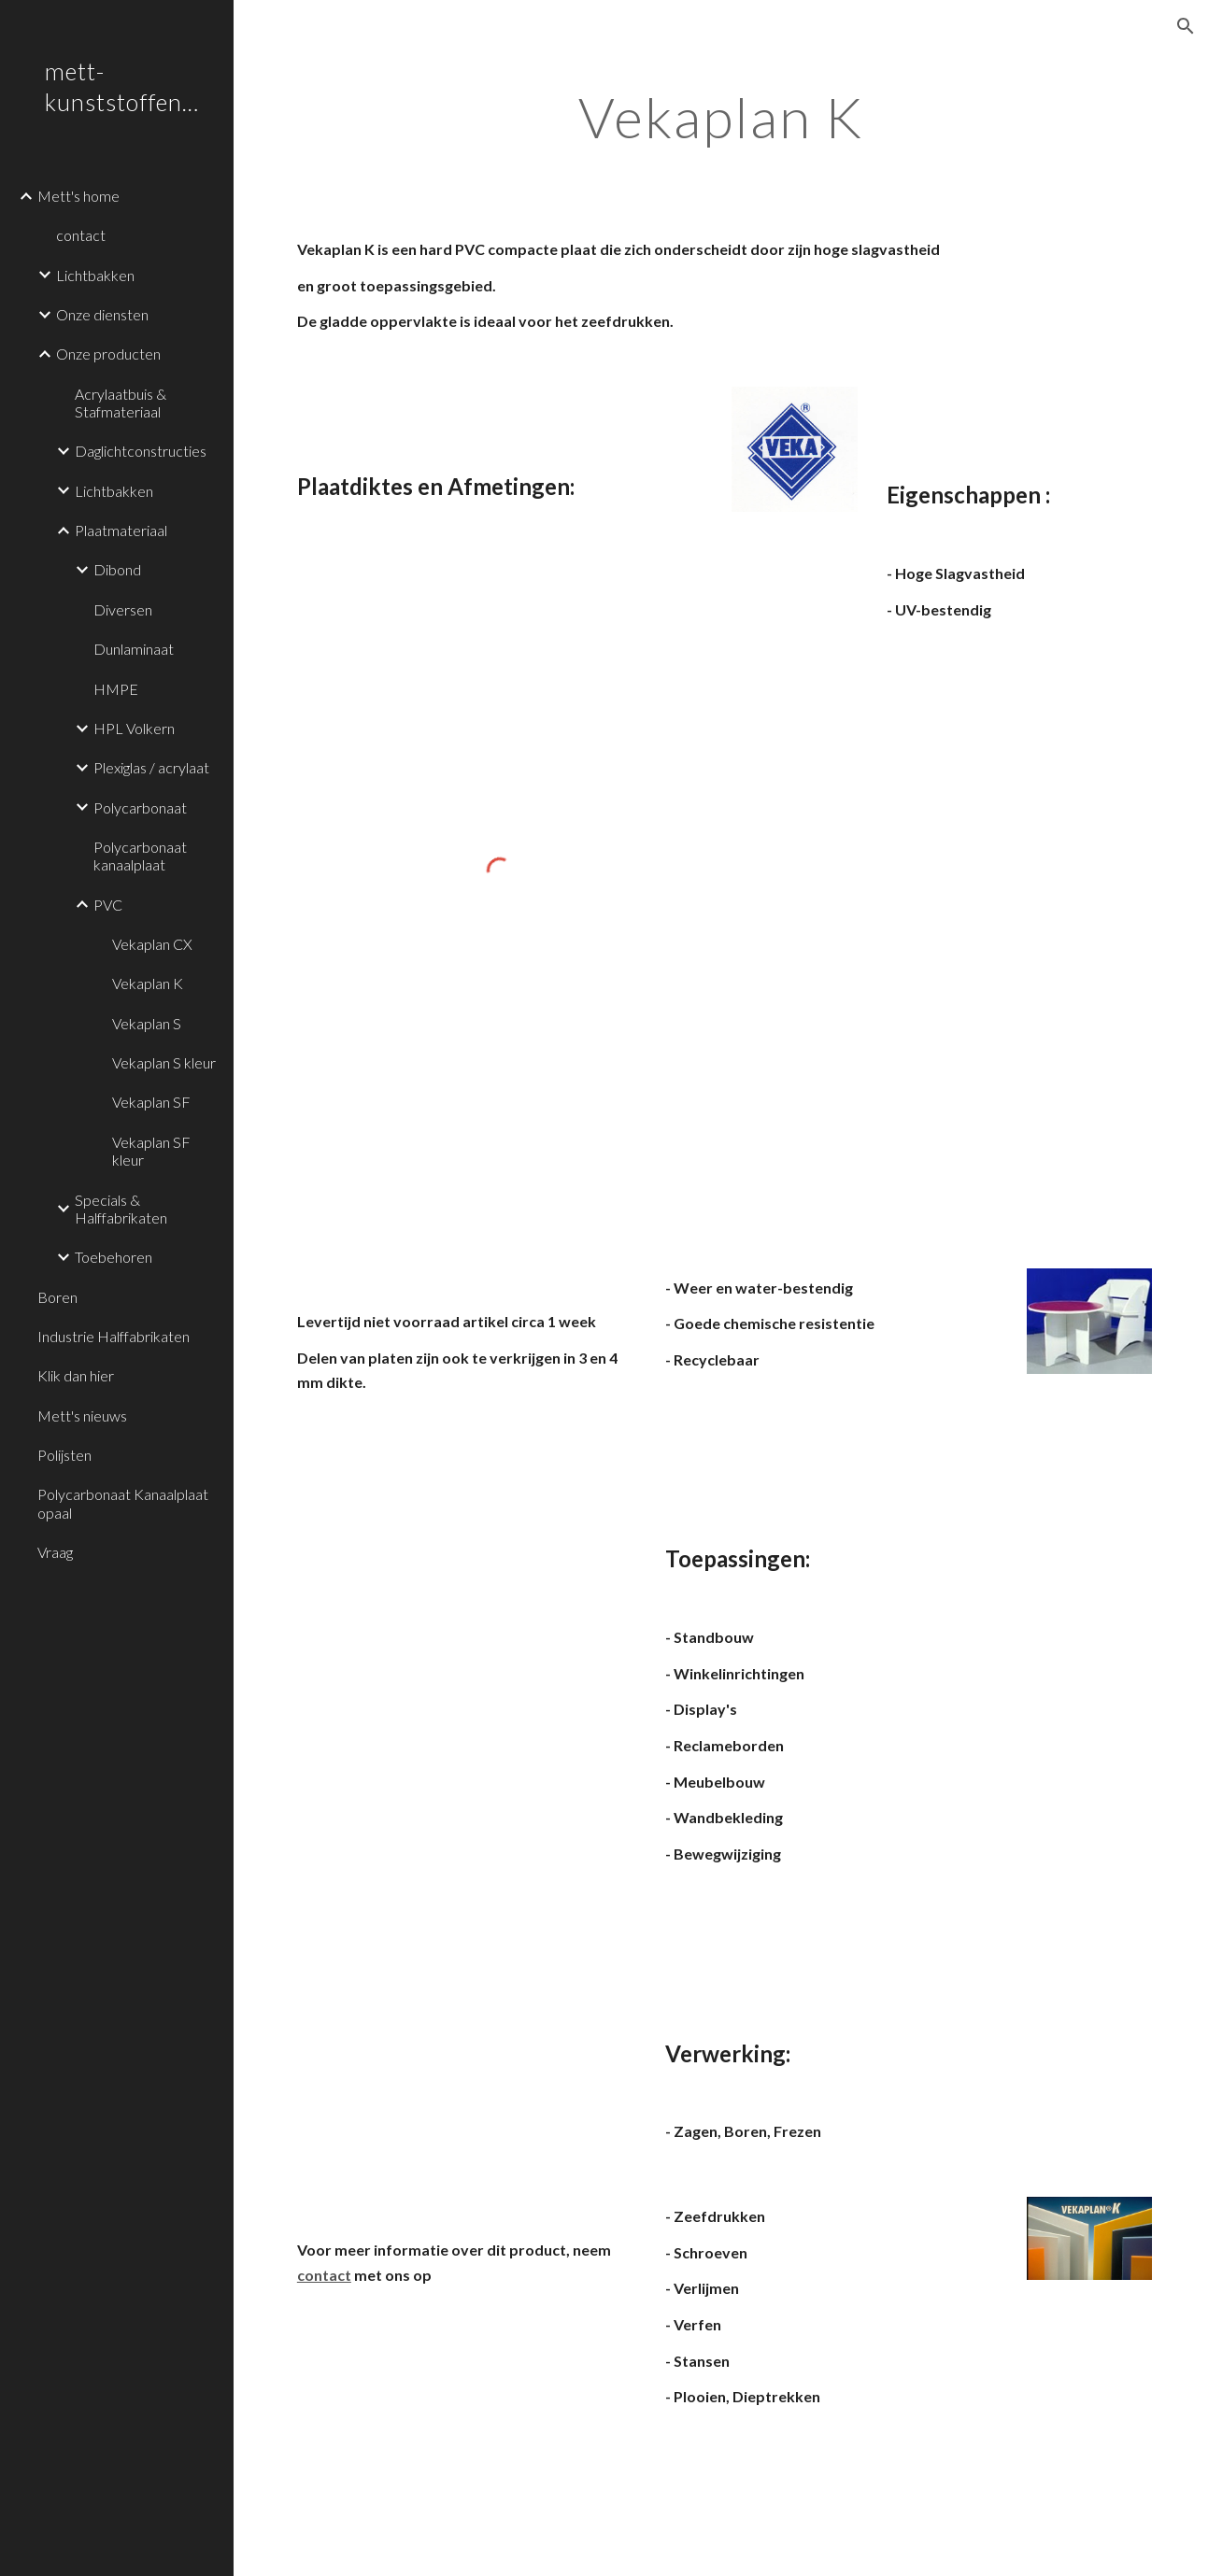  I want to click on Vekaplan K [link], so click(147, 983).